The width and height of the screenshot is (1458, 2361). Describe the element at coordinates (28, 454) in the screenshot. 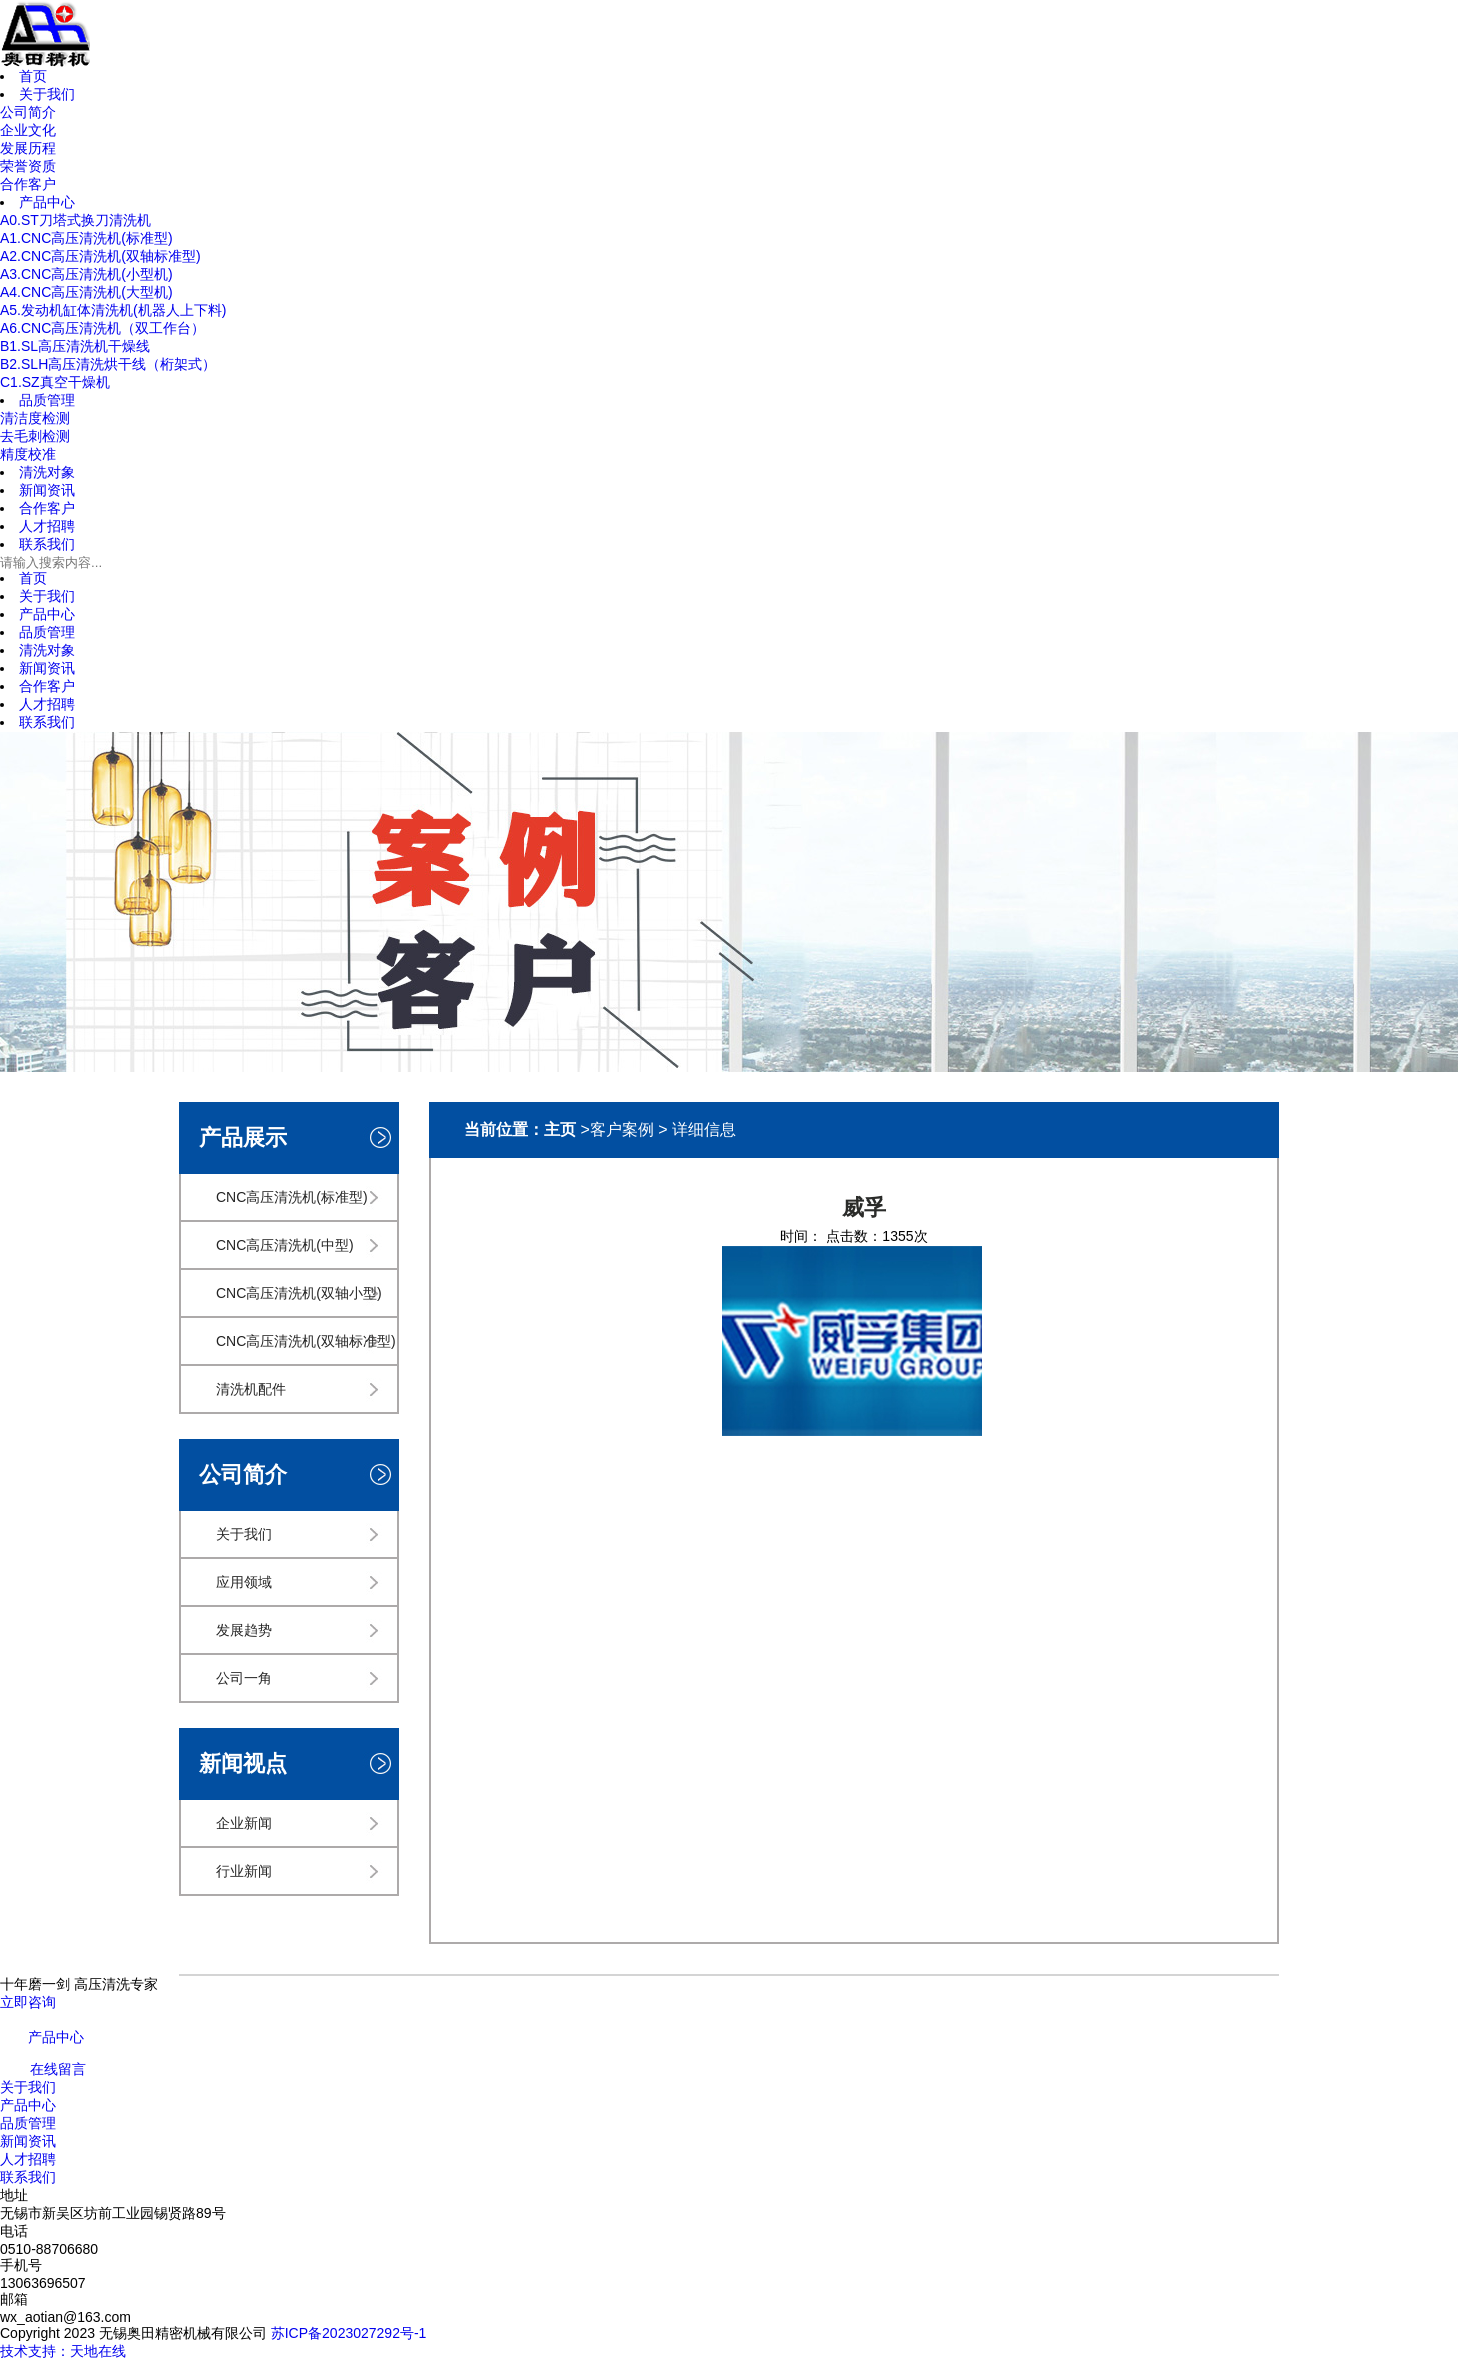

I see `精度校准` at that location.